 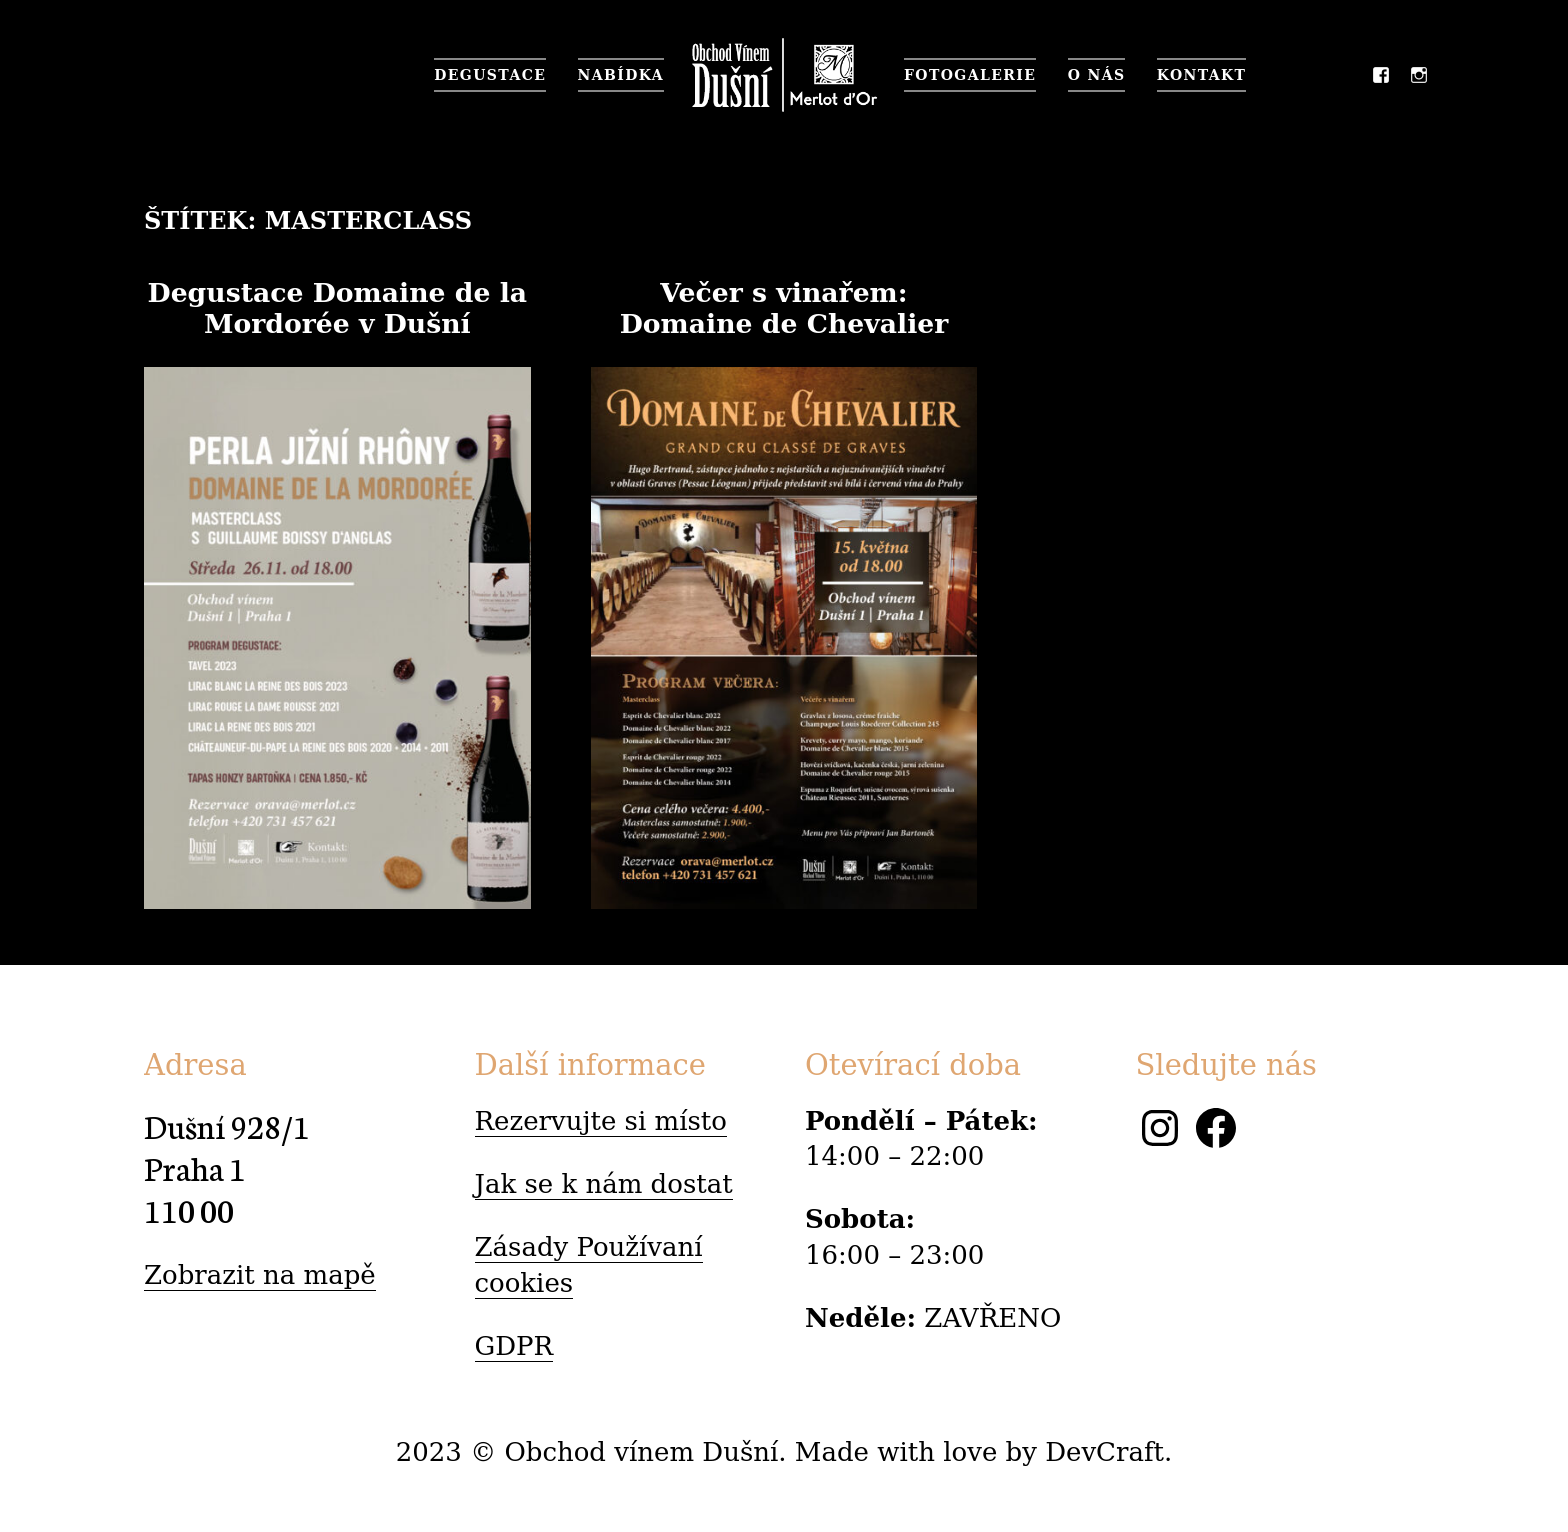 What do you see at coordinates (1202, 75) in the screenshot?
I see `Kontakt` at bounding box center [1202, 75].